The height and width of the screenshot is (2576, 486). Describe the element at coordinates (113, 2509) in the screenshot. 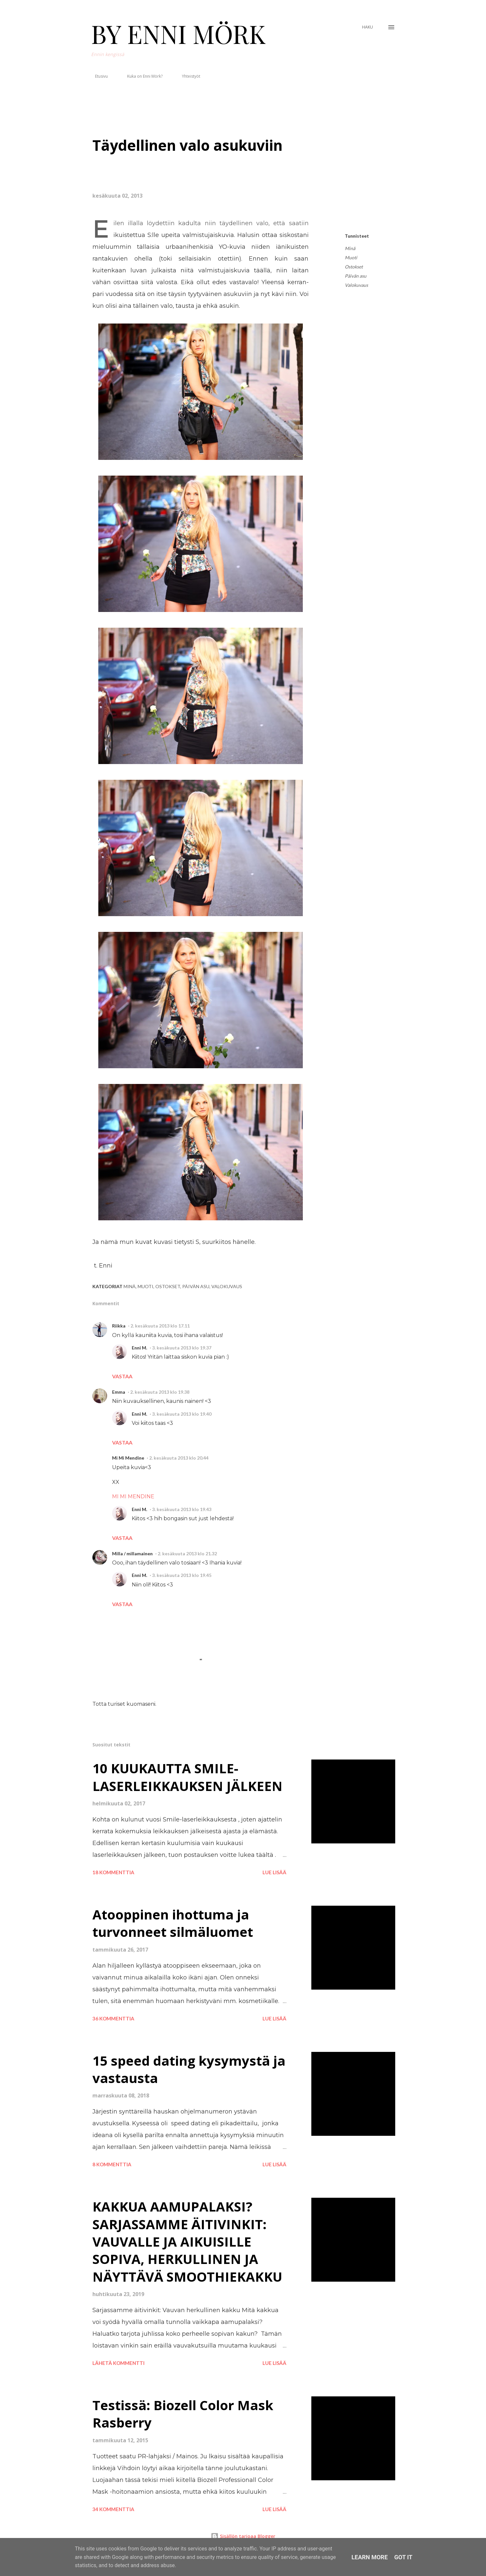

I see `34 kommenttia` at that location.